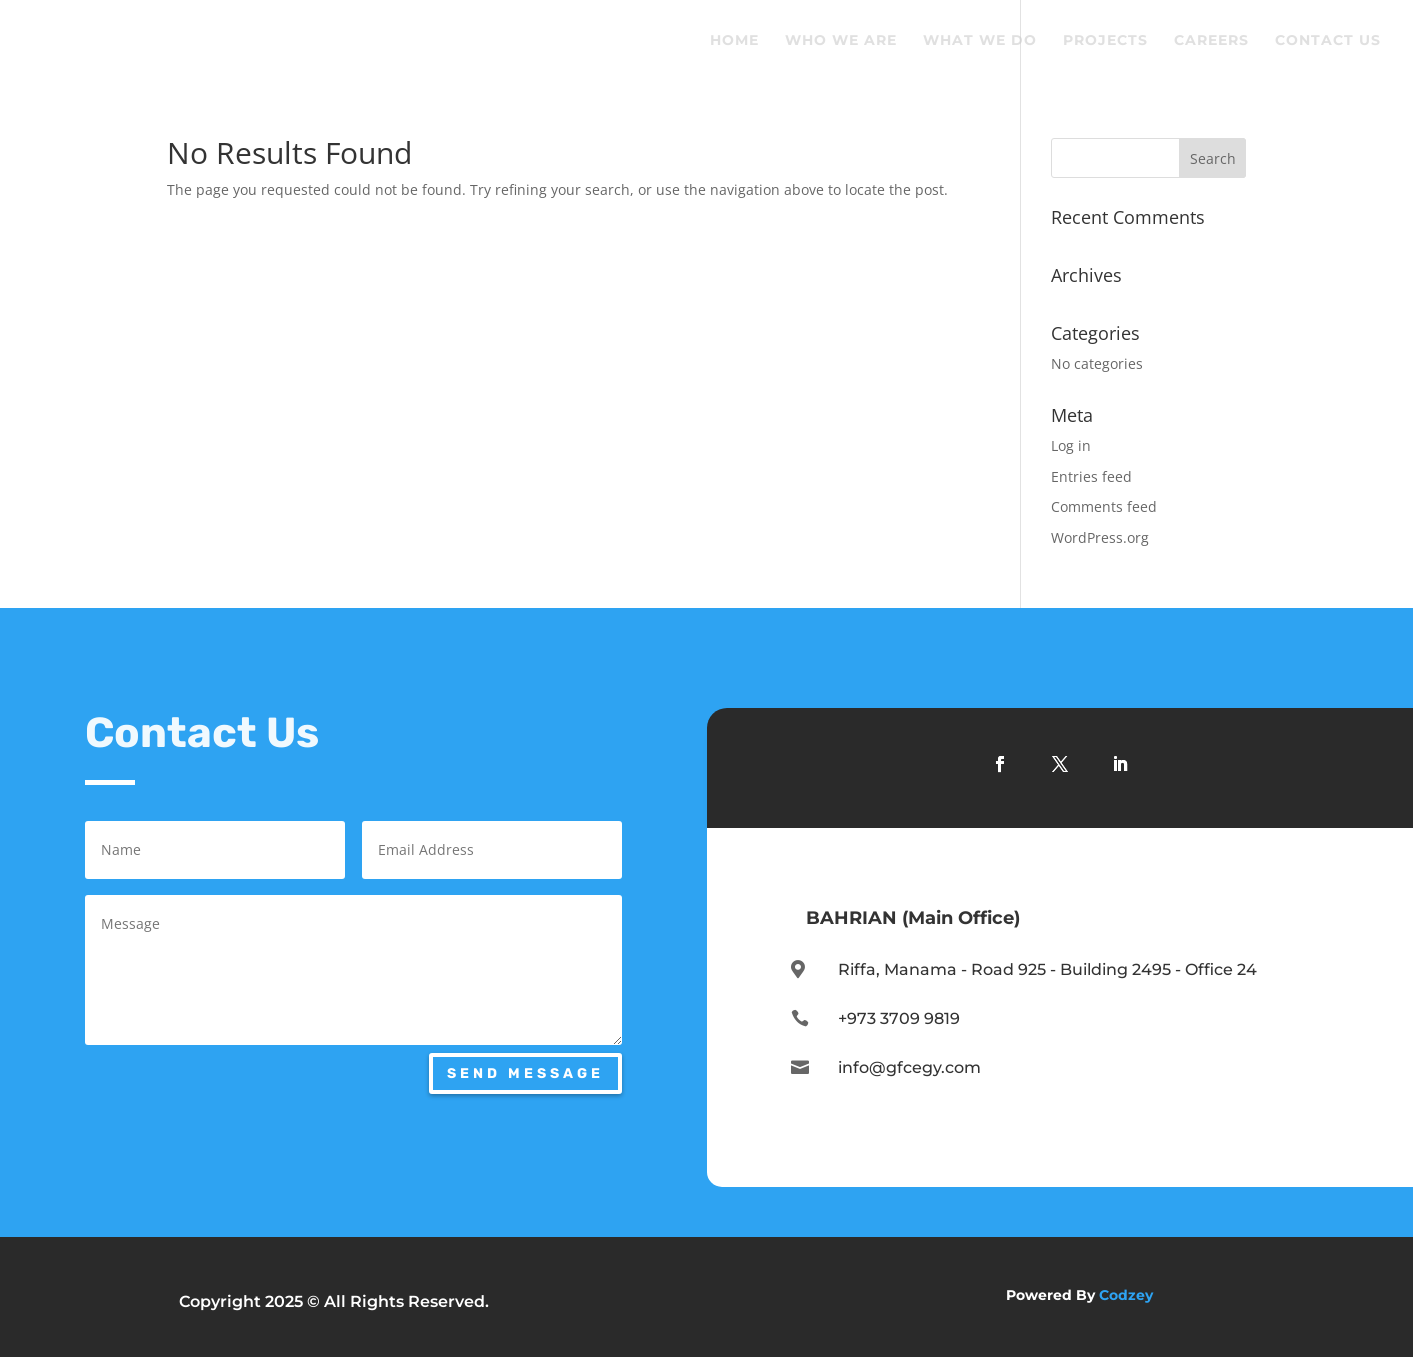 This screenshot has width=1413, height=1357. What do you see at coordinates (909, 1067) in the screenshot?
I see `info@gfcegy.com` at bounding box center [909, 1067].